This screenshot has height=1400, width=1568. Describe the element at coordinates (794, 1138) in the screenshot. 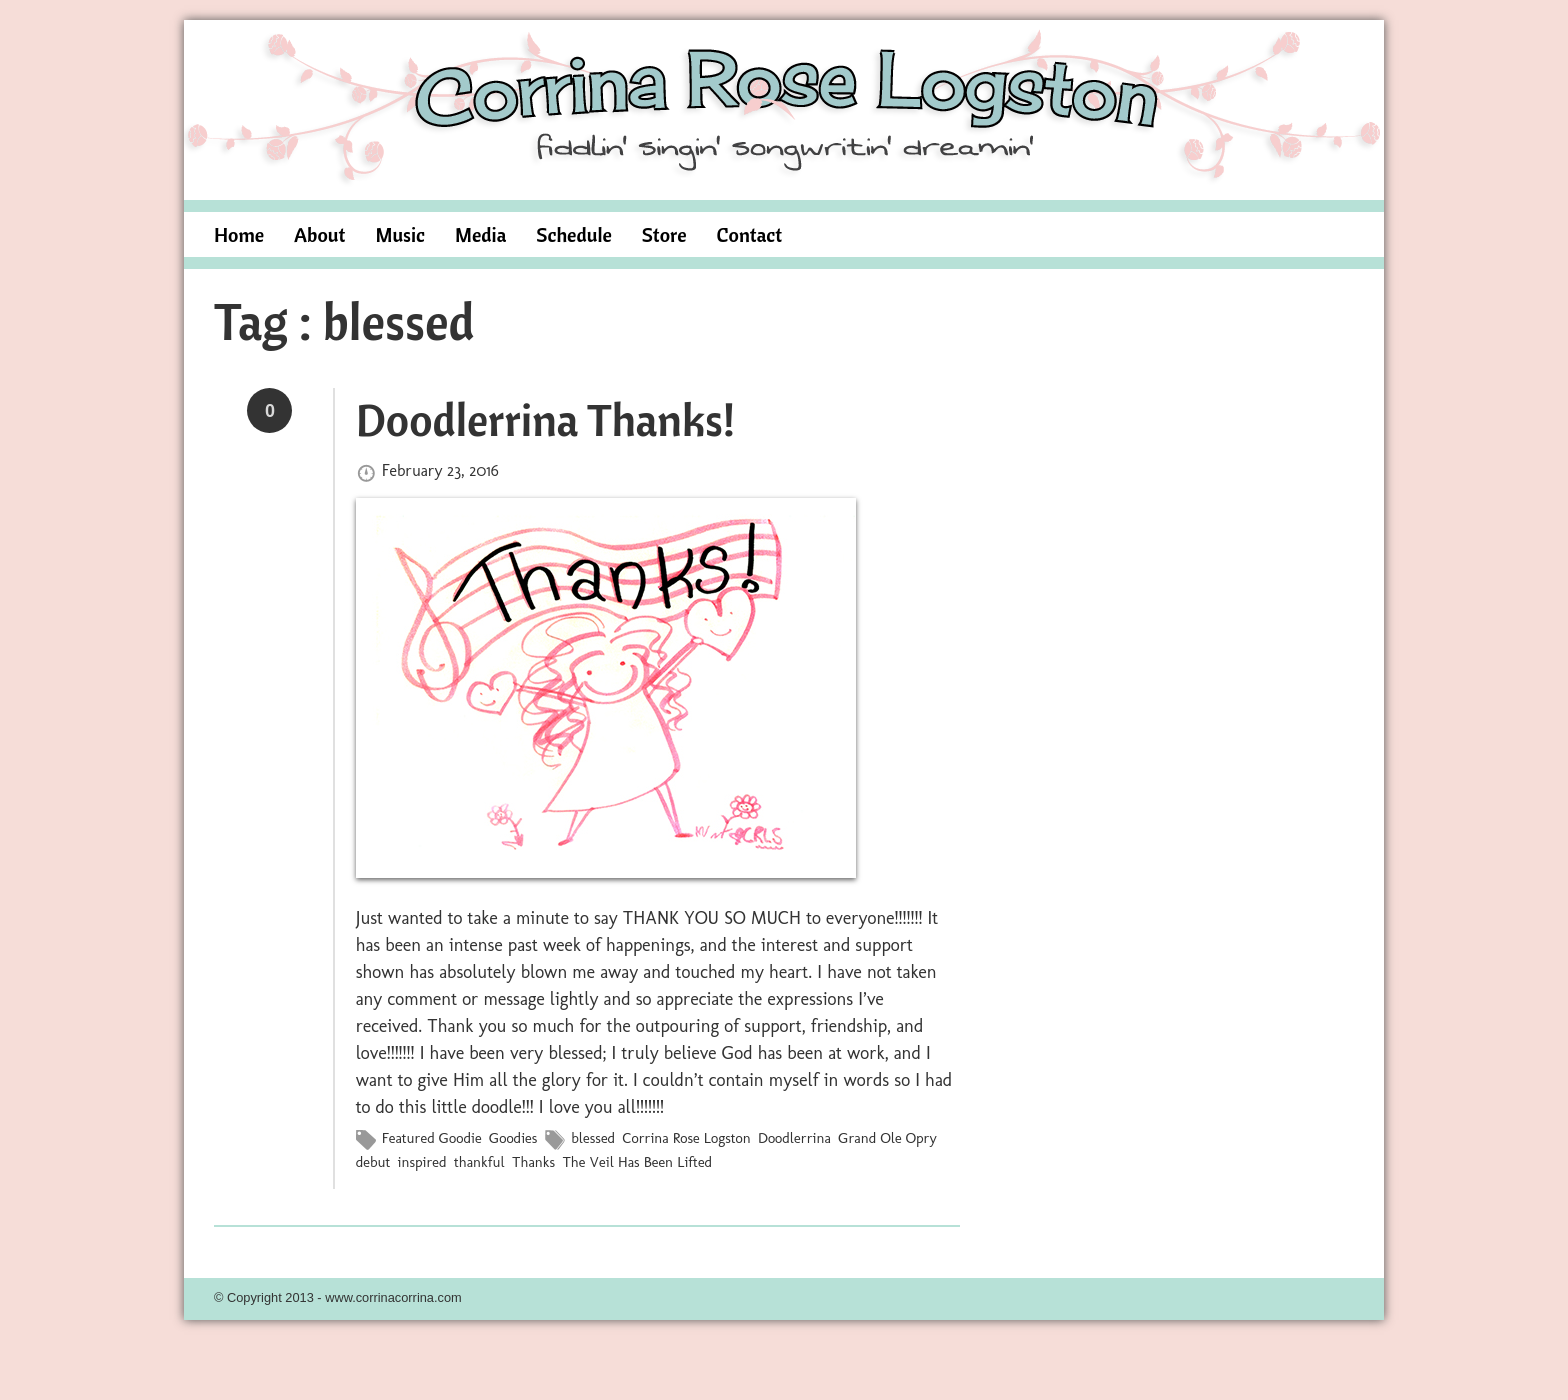

I see `Doodlerrina` at that location.